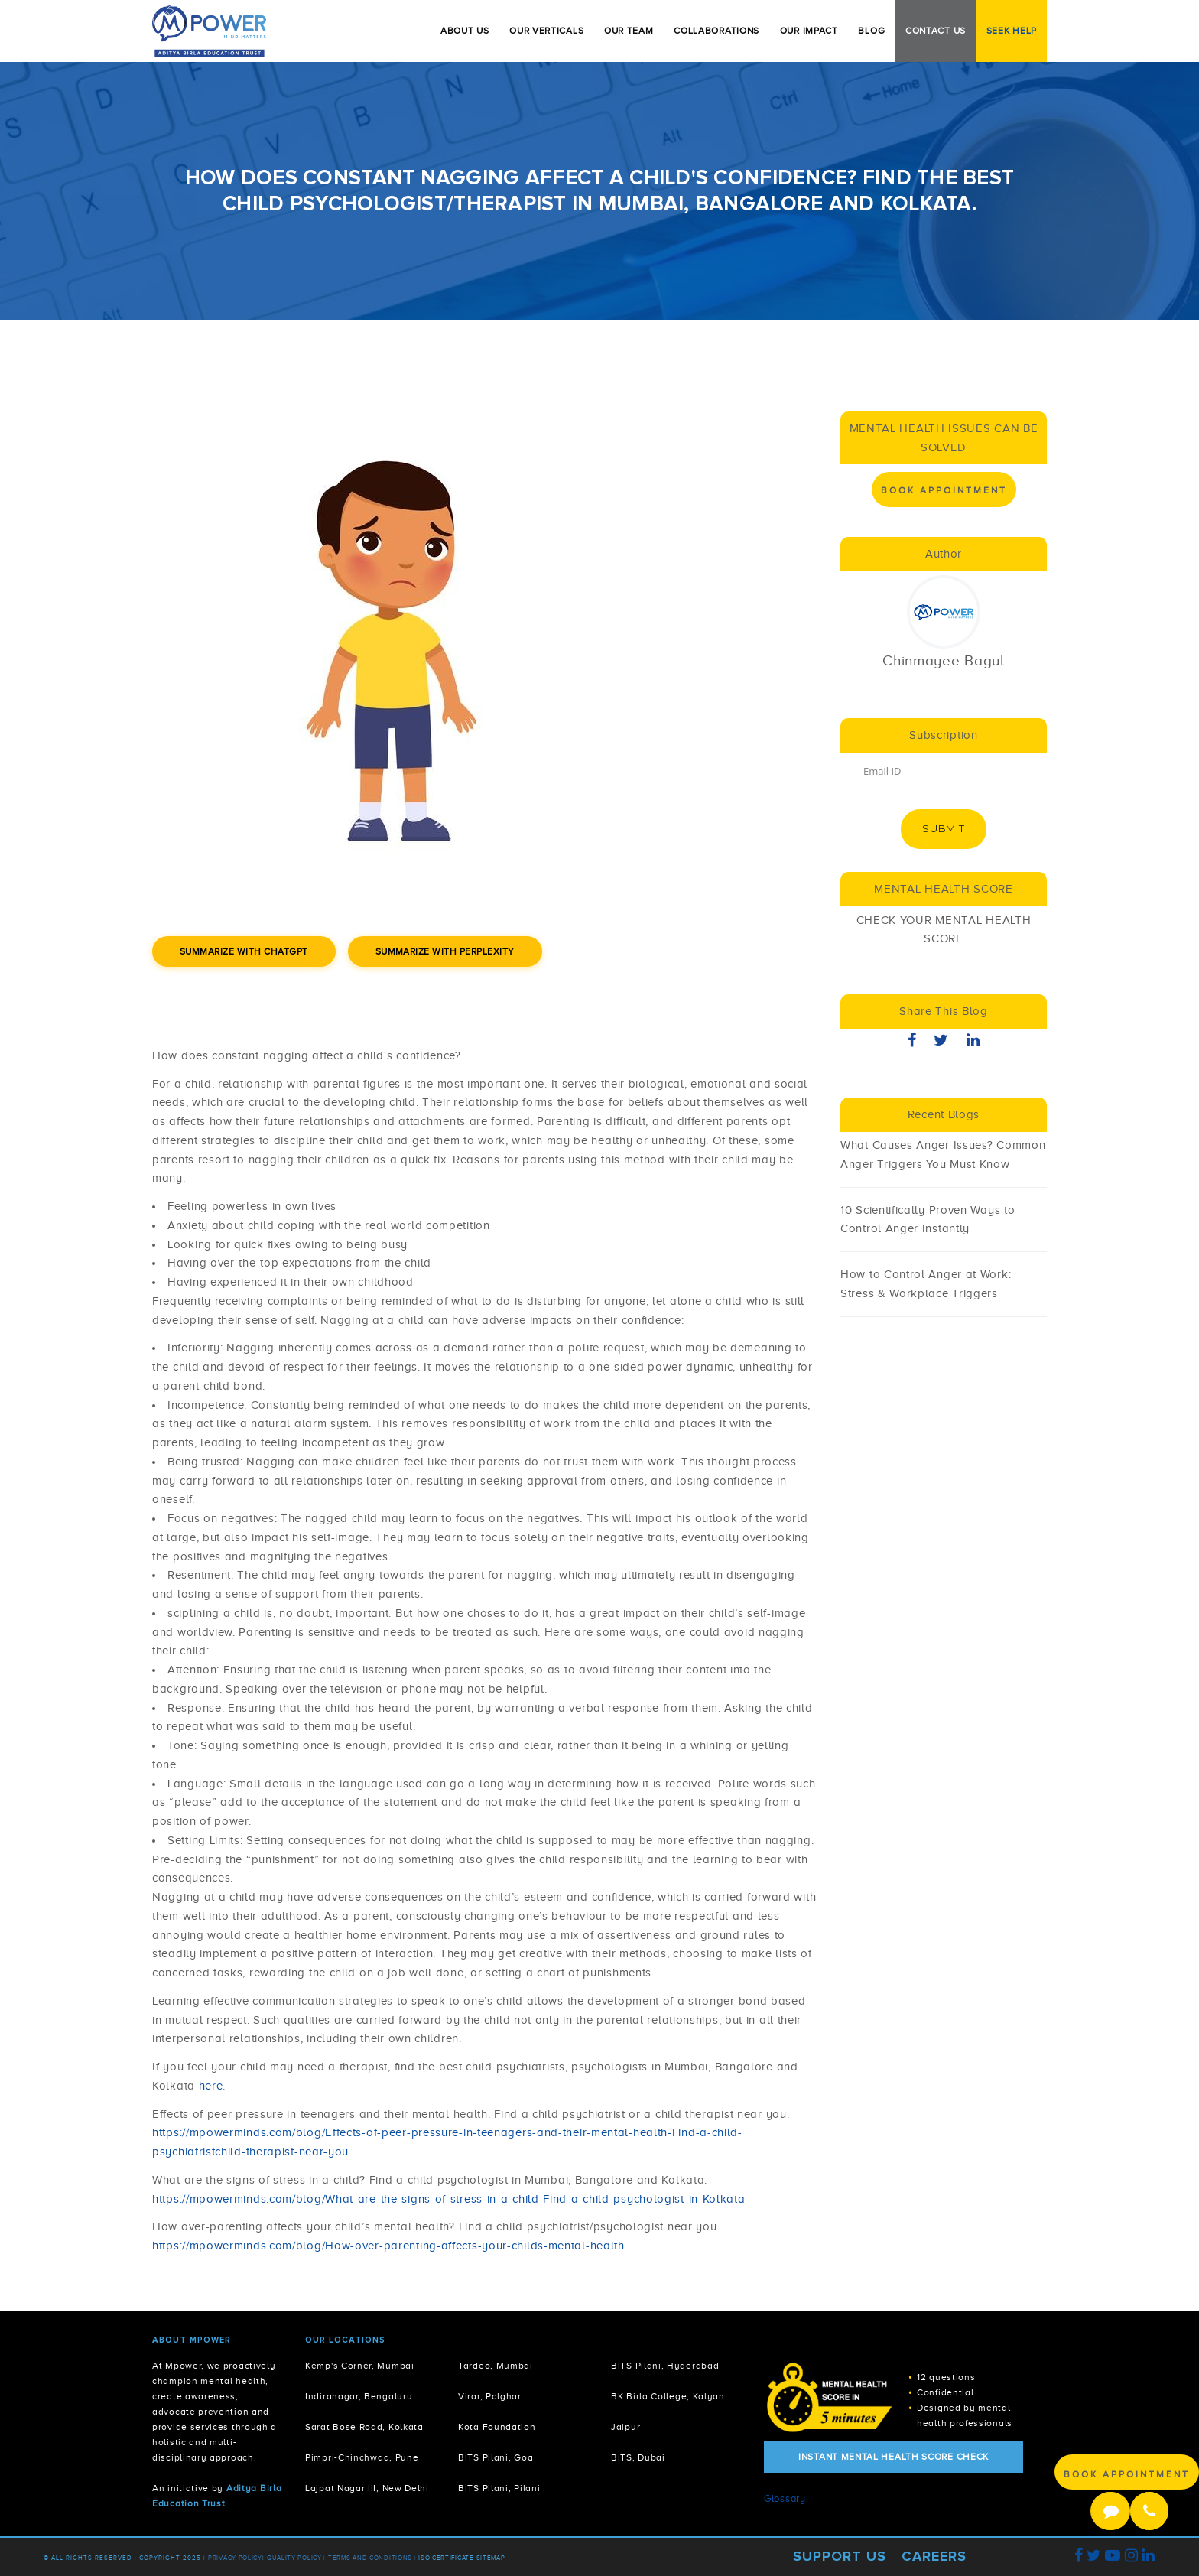 The width and height of the screenshot is (1199, 2576). I want to click on Indiranagar, Bengaluru, so click(358, 2397).